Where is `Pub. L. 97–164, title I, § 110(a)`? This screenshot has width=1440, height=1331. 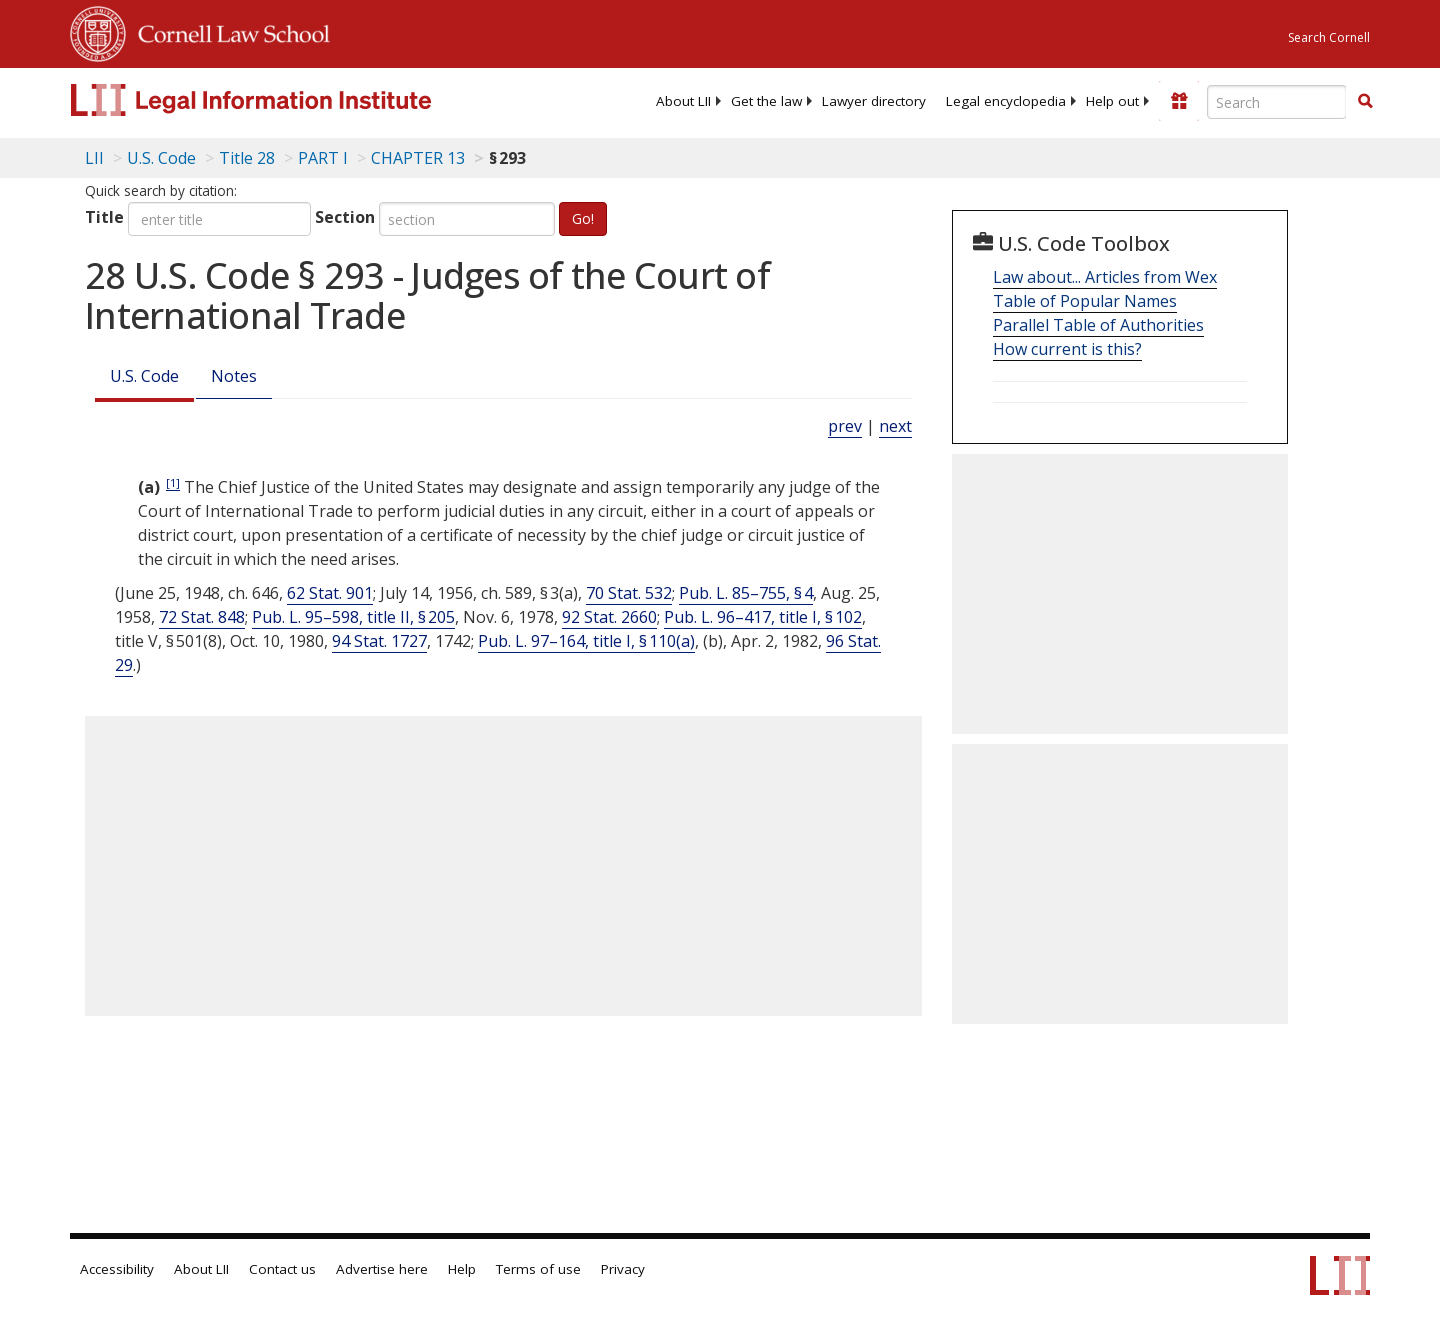 Pub. L. 97–164, title I, § 110(a) is located at coordinates (586, 641).